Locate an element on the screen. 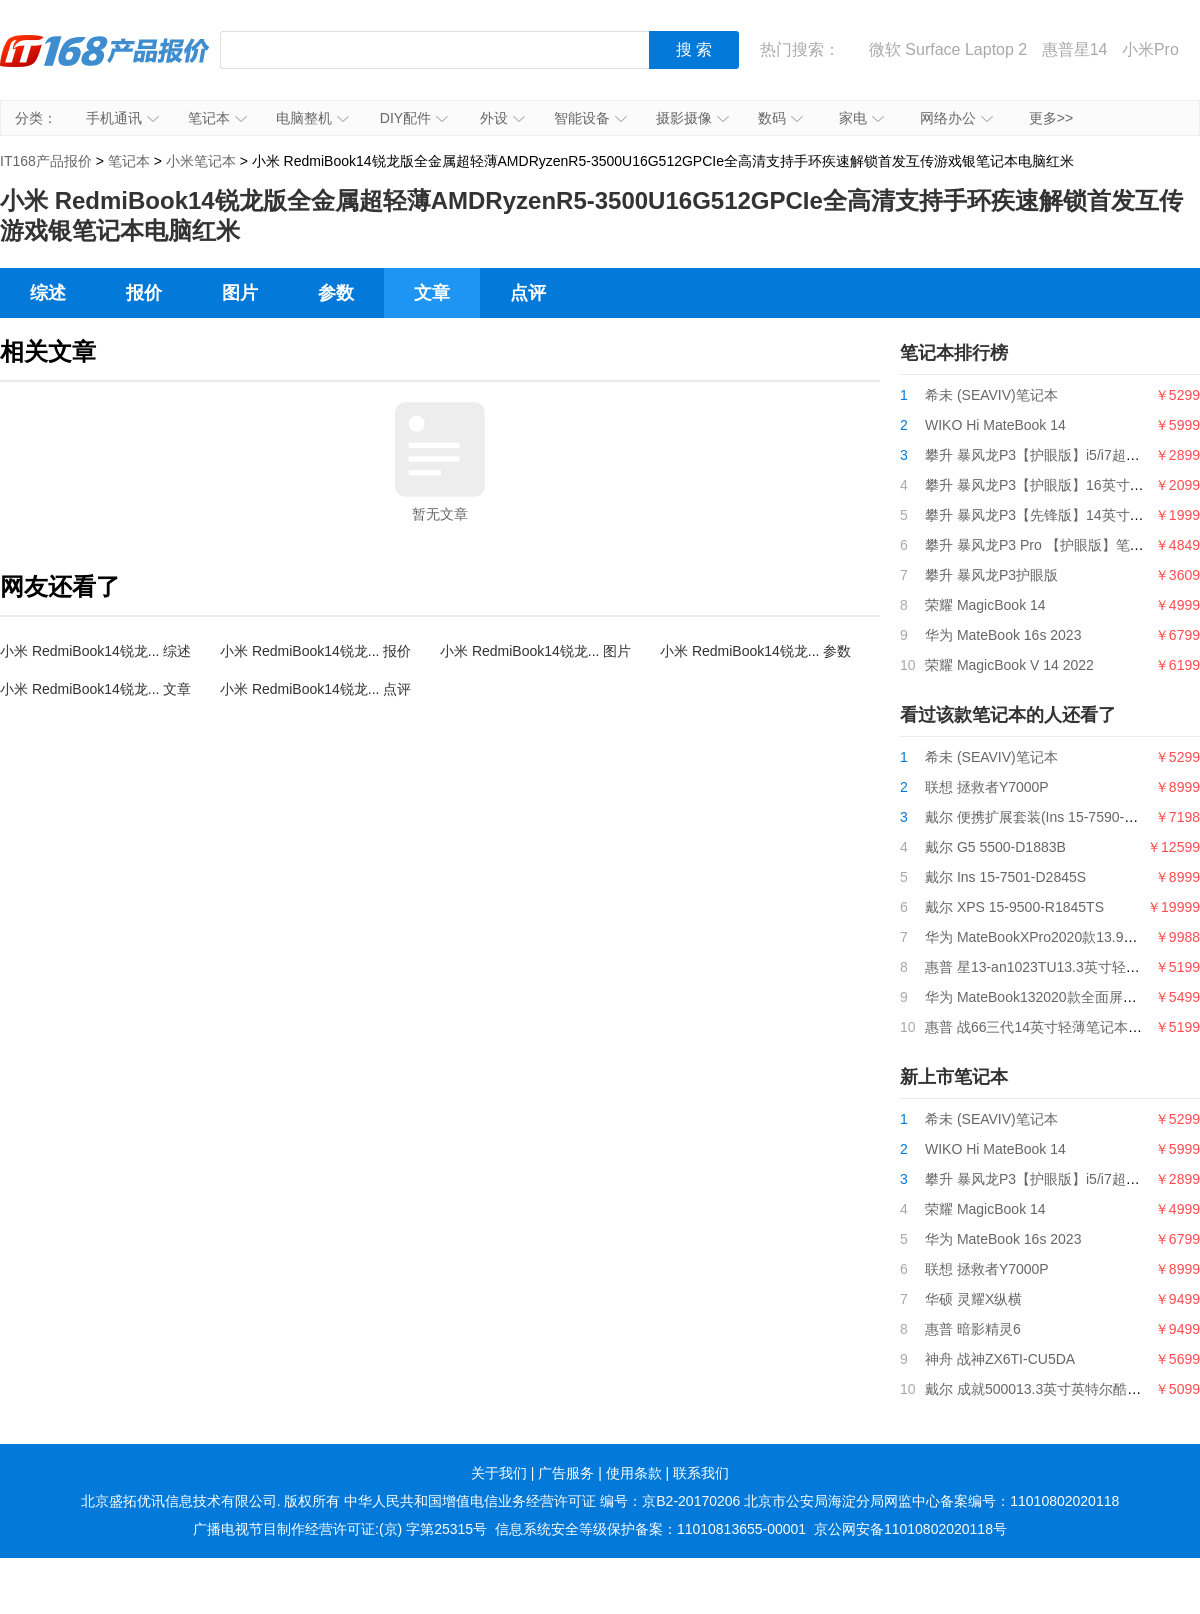  更多>> is located at coordinates (1051, 118).